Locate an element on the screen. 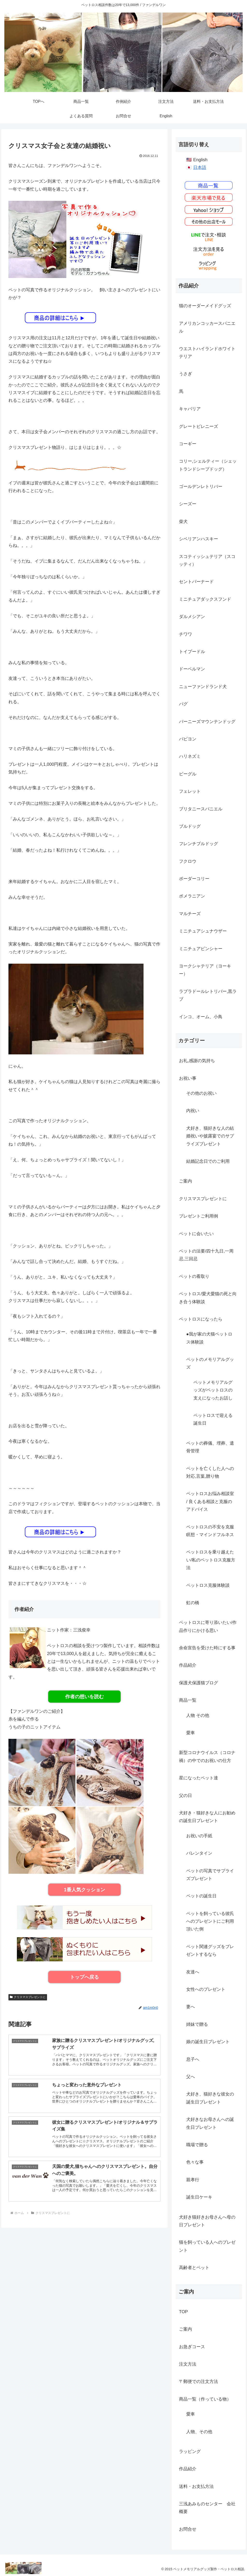 The image size is (247, 2576). シーズー is located at coordinates (187, 503).